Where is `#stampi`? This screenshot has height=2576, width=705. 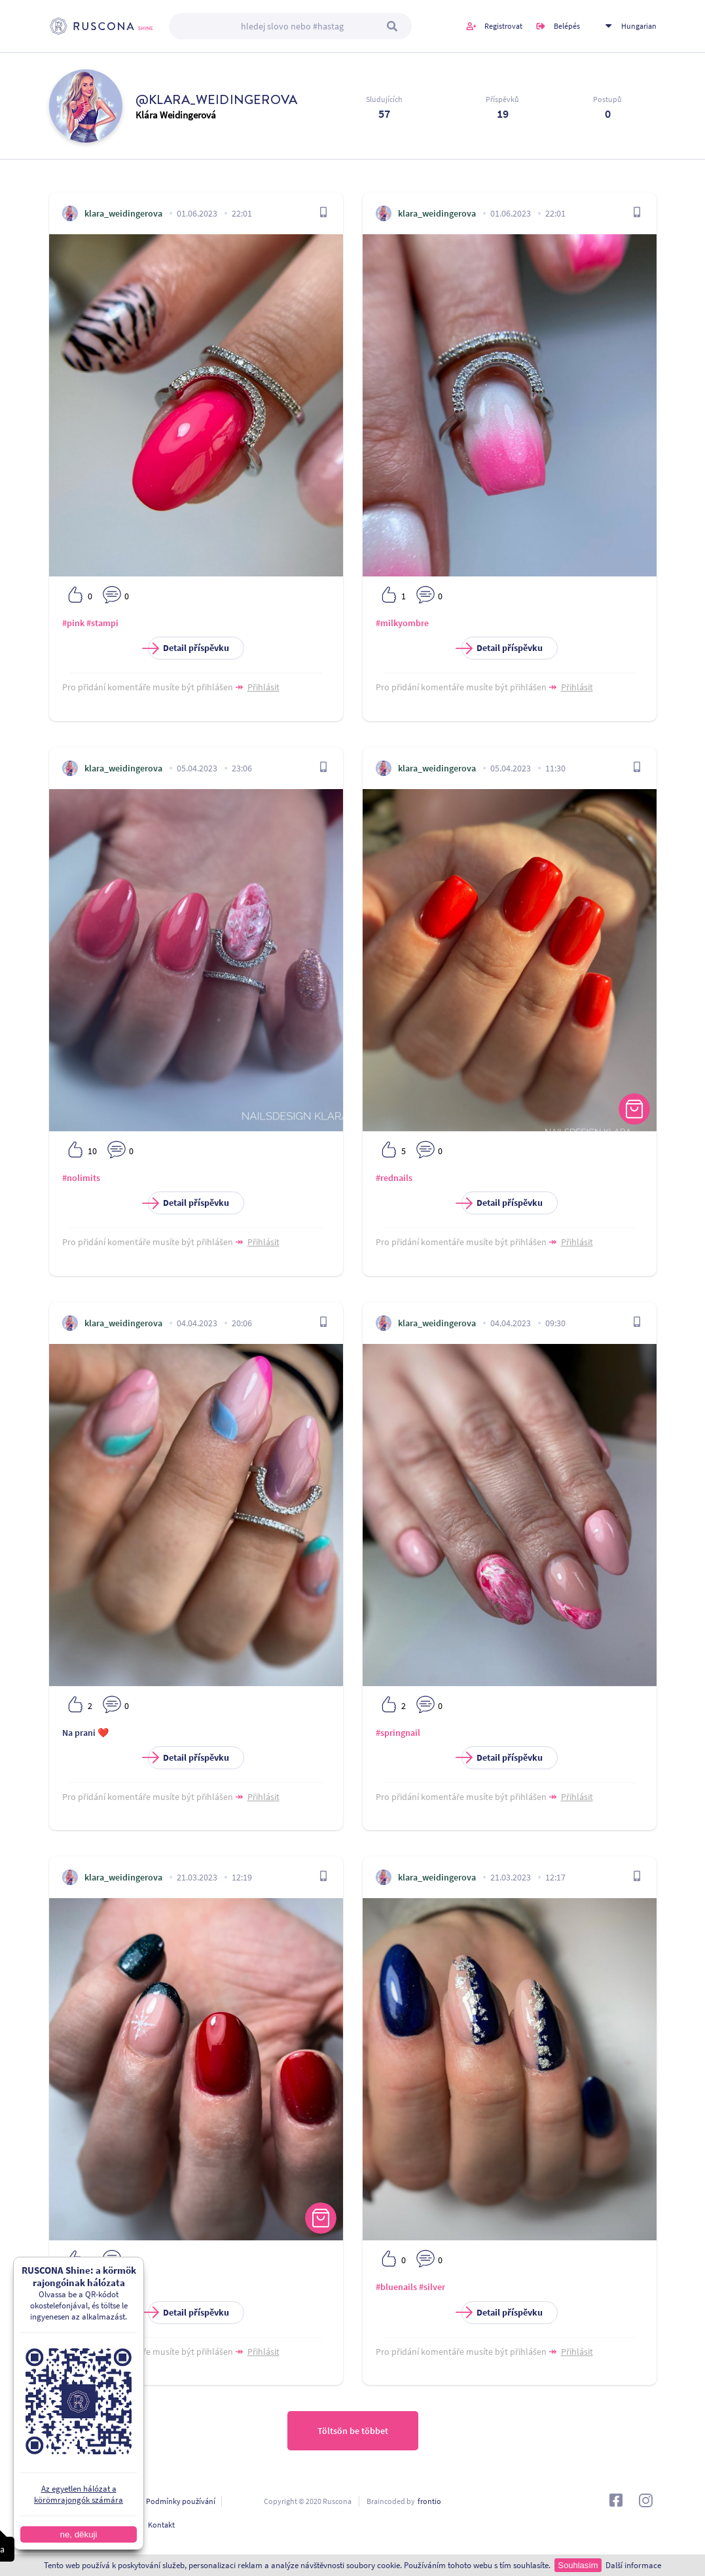
#stampi is located at coordinates (102, 623).